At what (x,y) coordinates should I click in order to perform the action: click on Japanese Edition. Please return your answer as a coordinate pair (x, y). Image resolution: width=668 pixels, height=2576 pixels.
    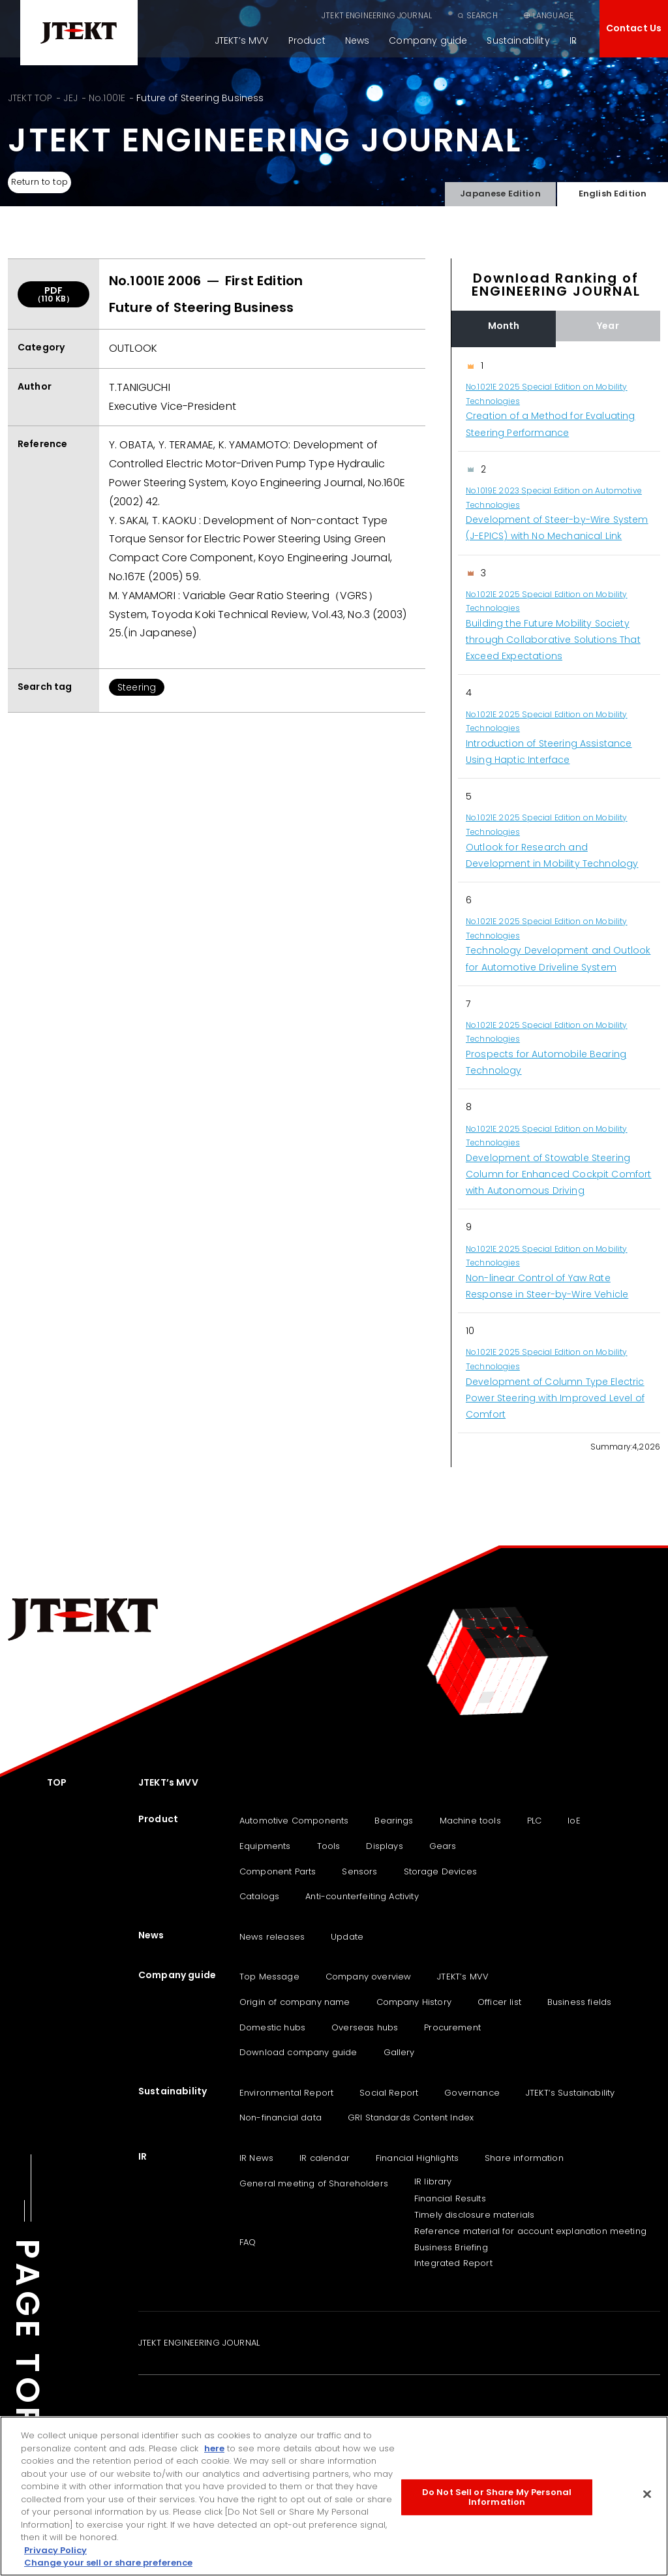
    Looking at the image, I should click on (500, 189).